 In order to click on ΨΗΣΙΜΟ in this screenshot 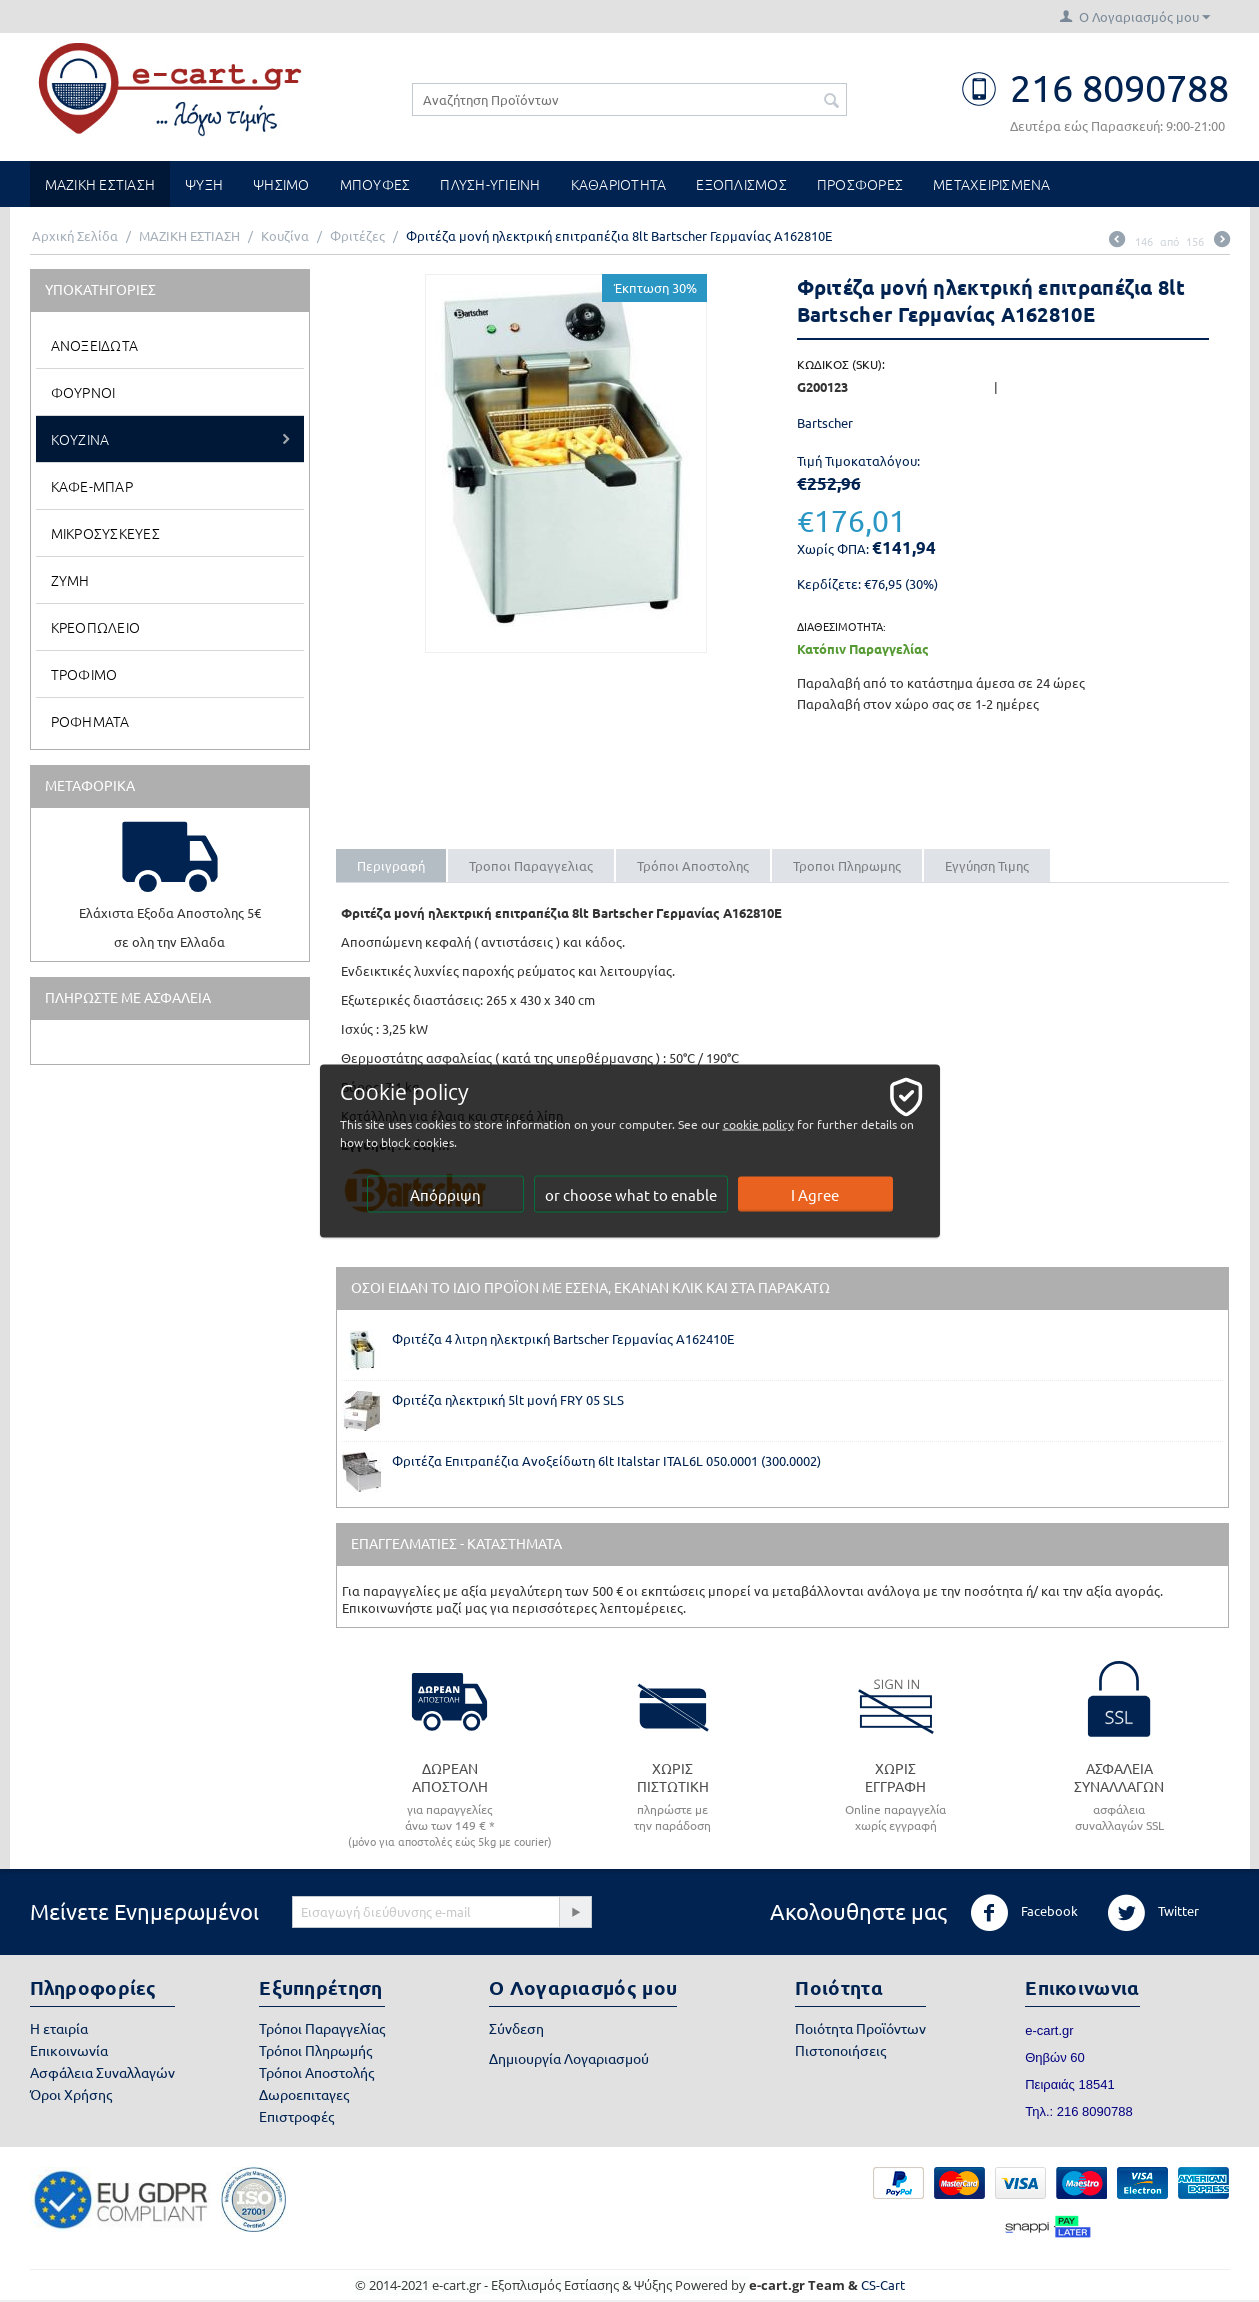, I will do `click(281, 184)`.